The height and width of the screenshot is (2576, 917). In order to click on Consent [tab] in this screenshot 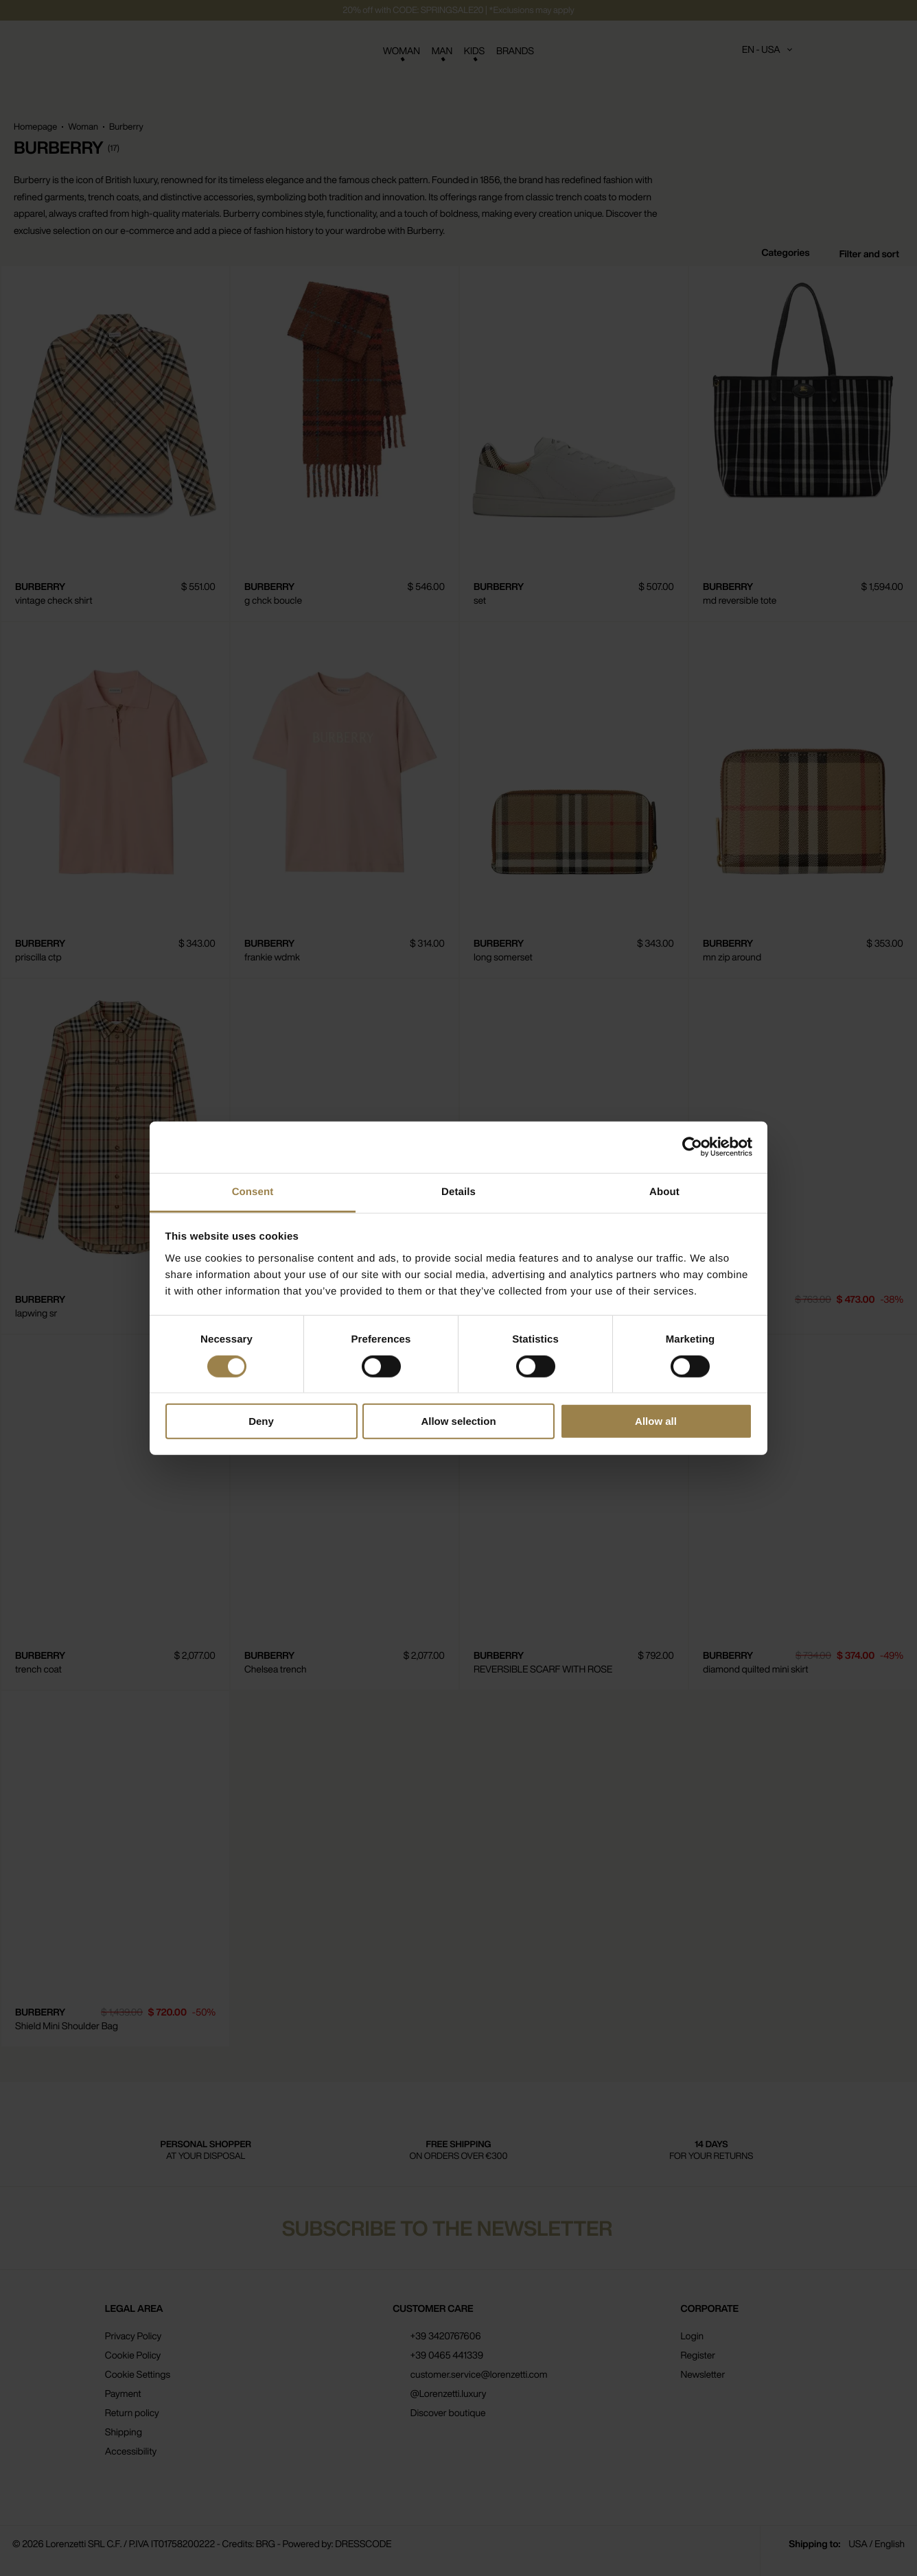, I will do `click(253, 1191)`.